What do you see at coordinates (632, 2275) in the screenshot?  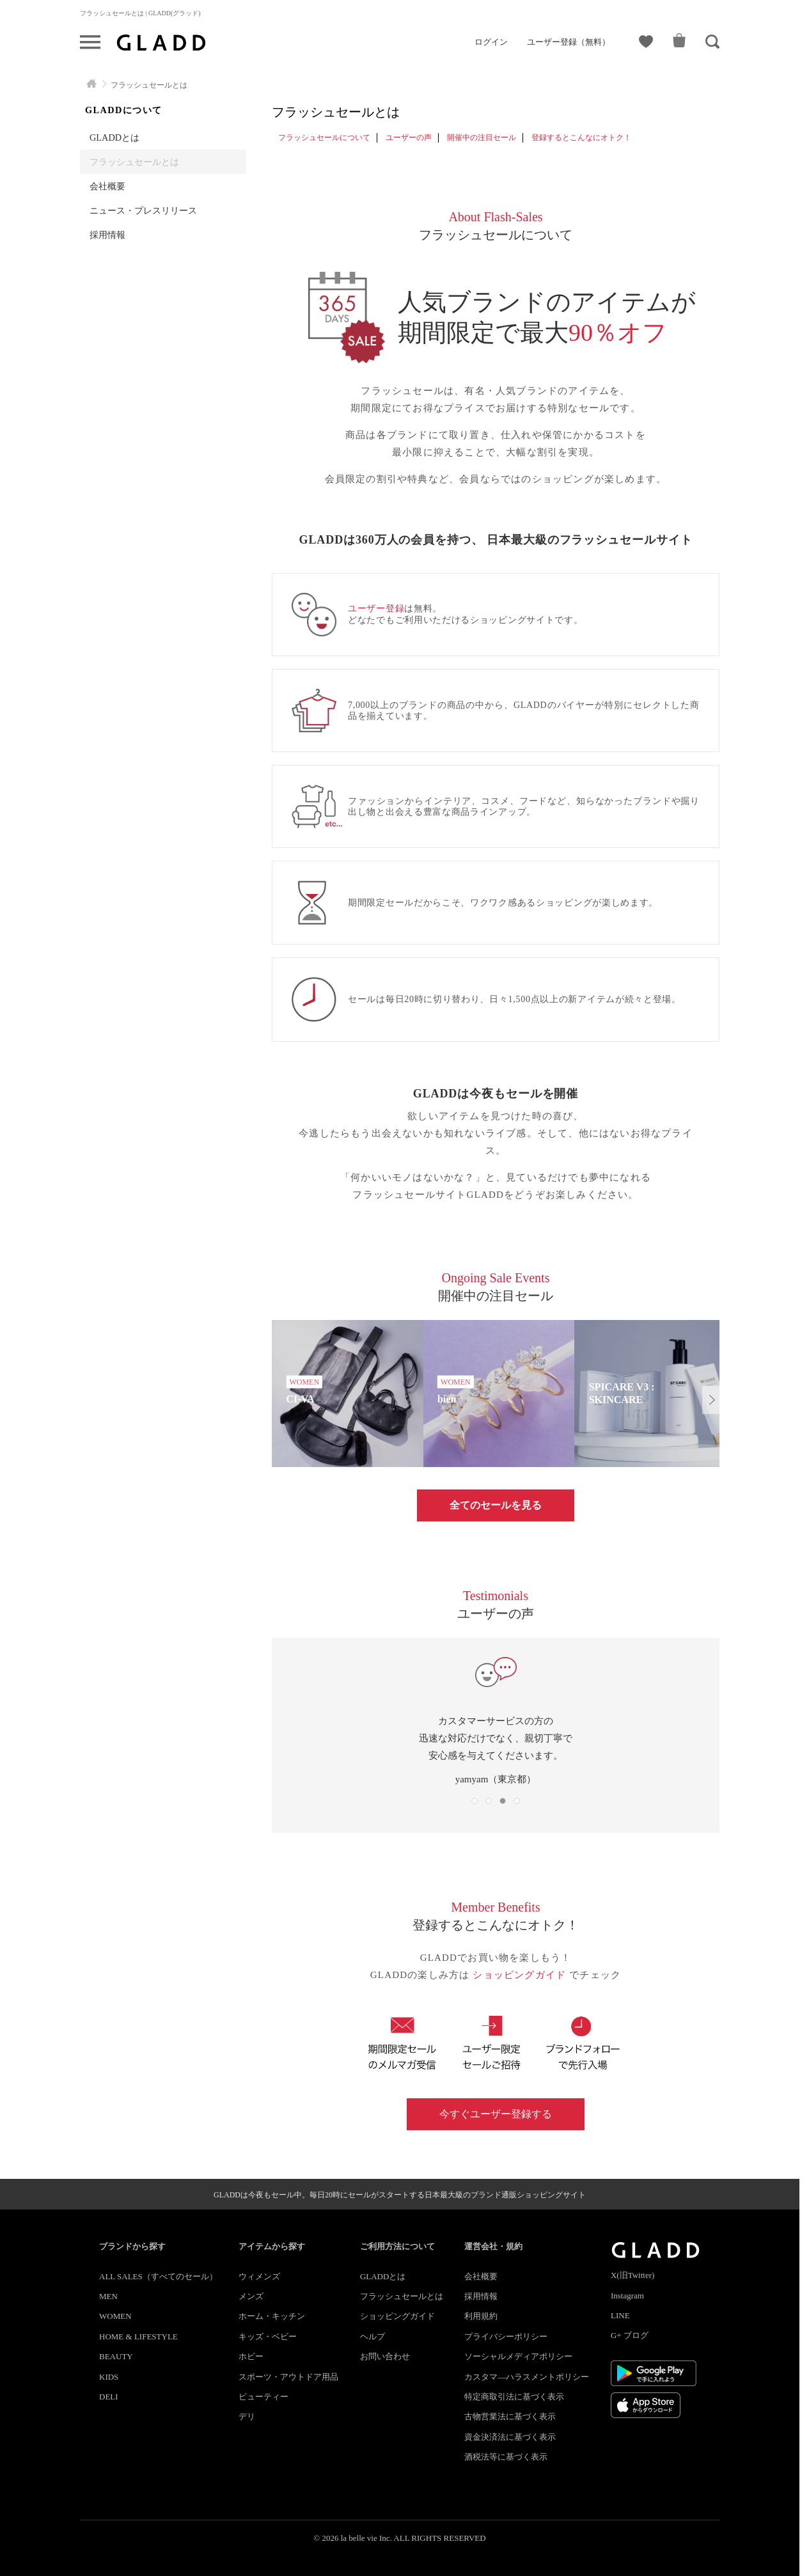 I see `X(旧Twitter)` at bounding box center [632, 2275].